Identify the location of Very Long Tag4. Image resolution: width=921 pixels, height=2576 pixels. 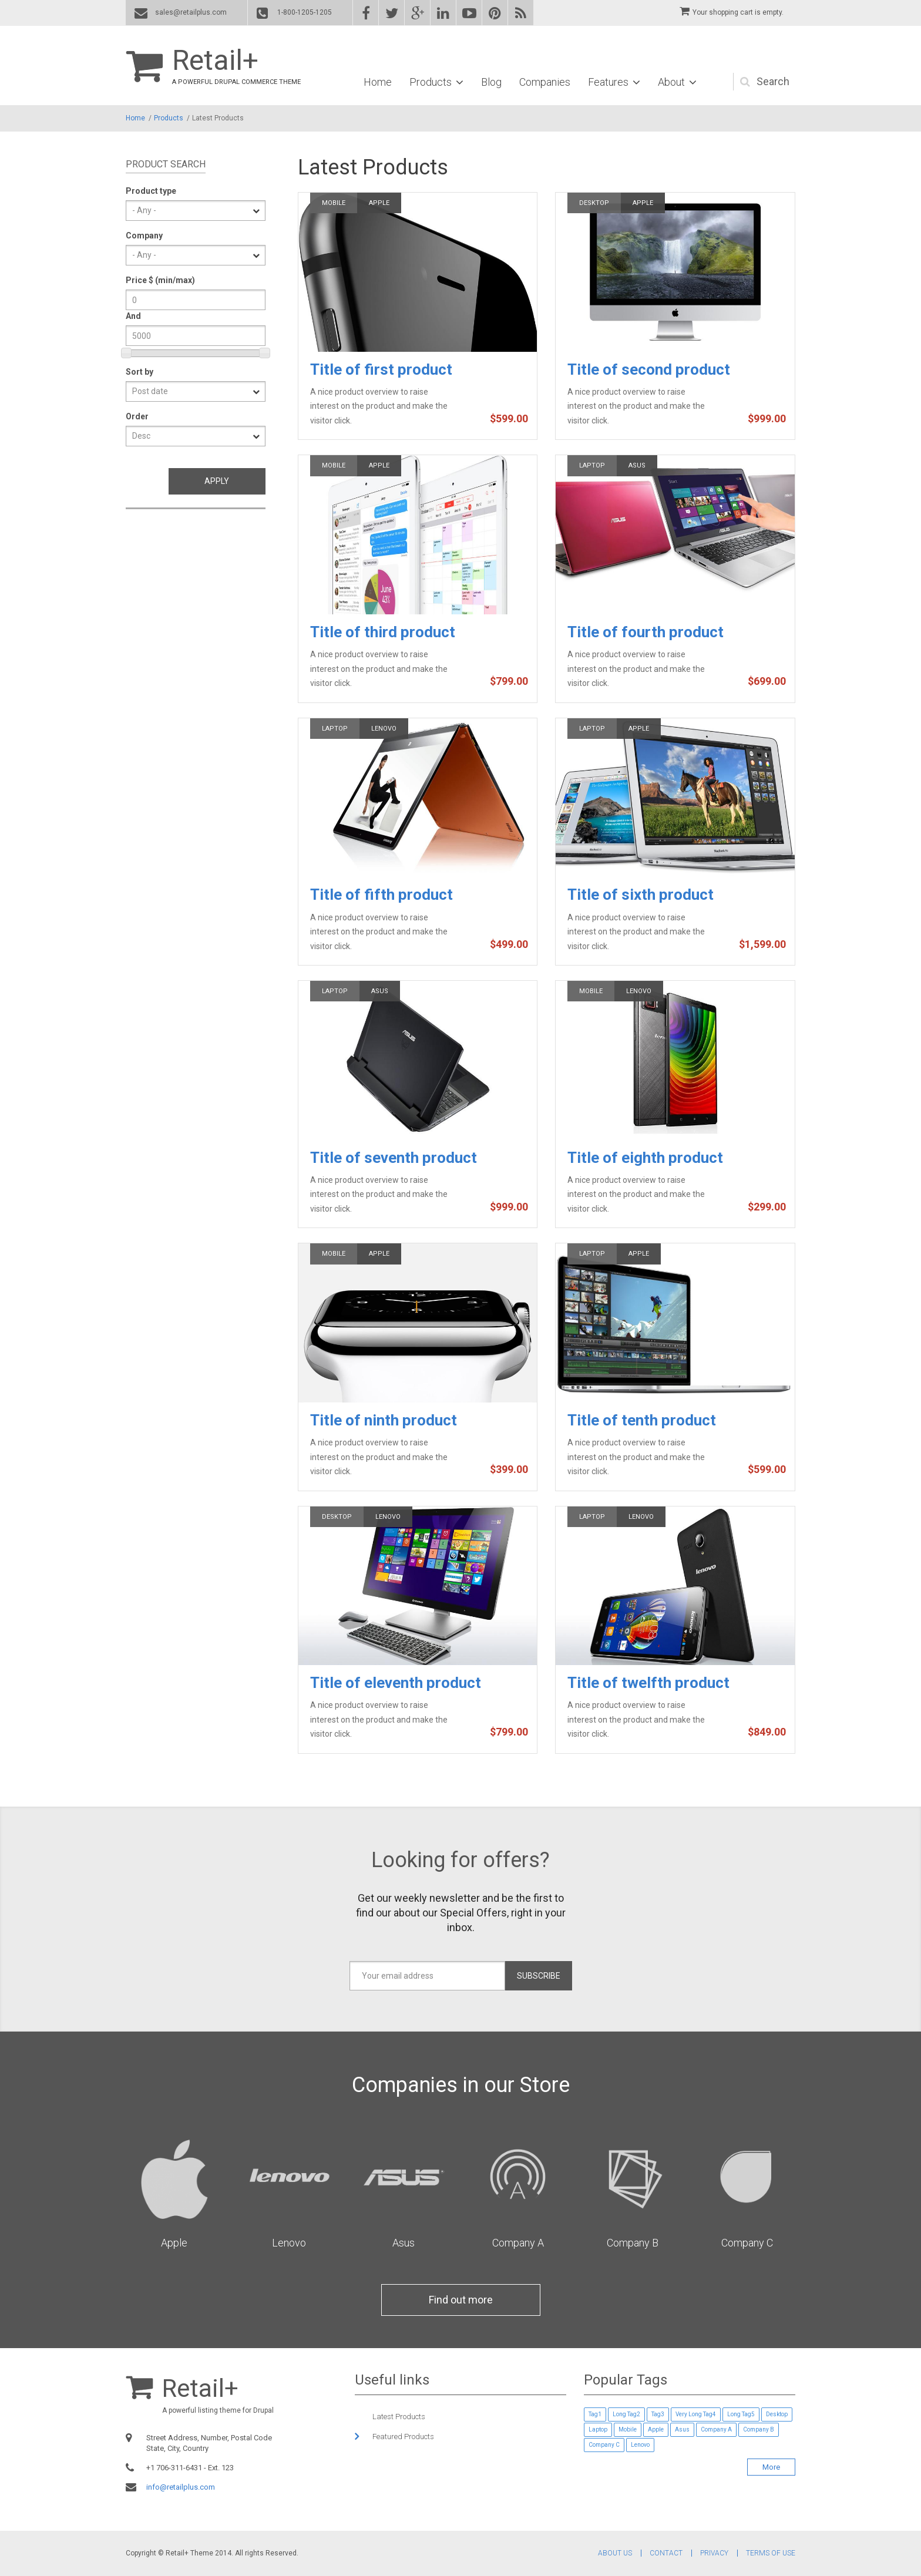
(695, 2414).